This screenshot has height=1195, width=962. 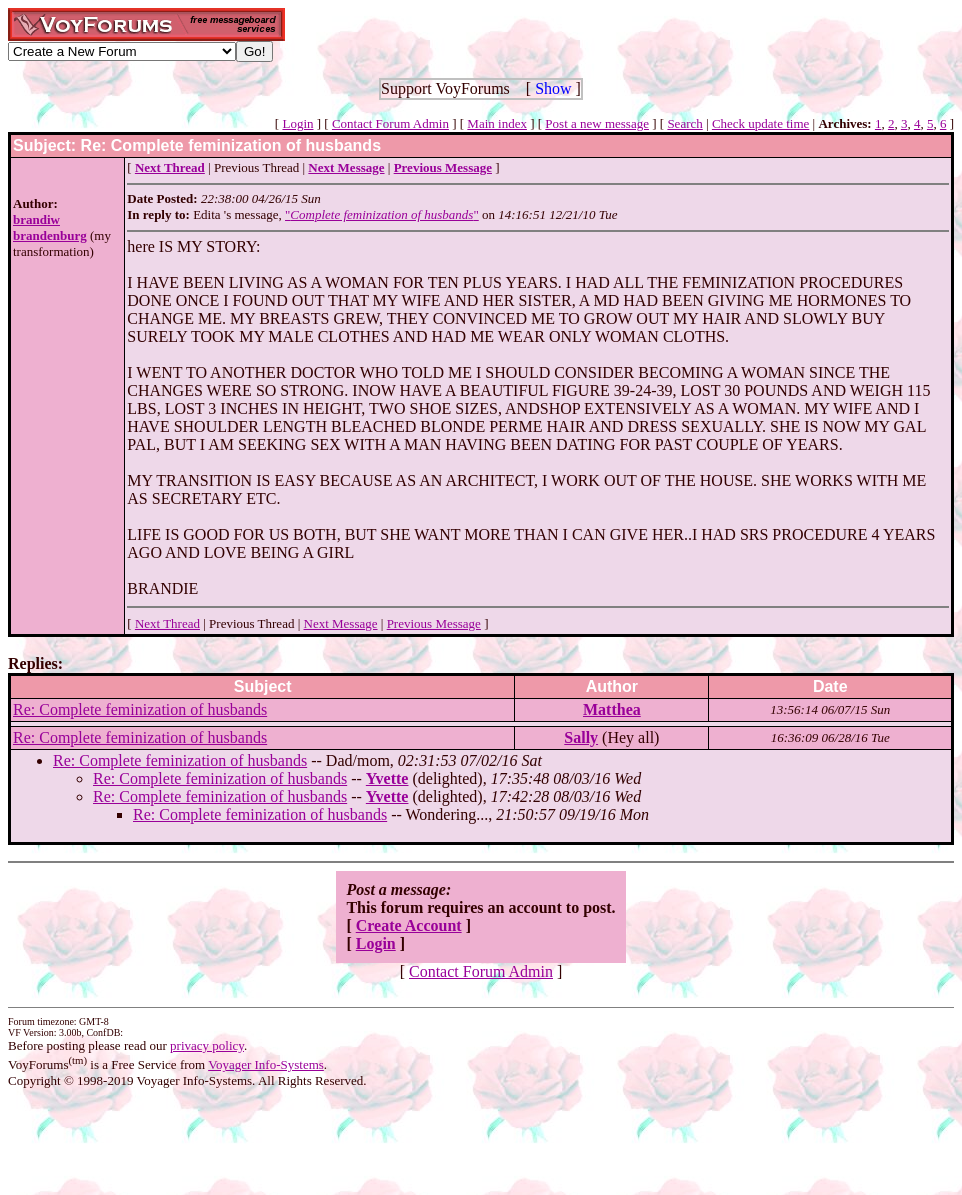 What do you see at coordinates (409, 925) in the screenshot?
I see `Create Account` at bounding box center [409, 925].